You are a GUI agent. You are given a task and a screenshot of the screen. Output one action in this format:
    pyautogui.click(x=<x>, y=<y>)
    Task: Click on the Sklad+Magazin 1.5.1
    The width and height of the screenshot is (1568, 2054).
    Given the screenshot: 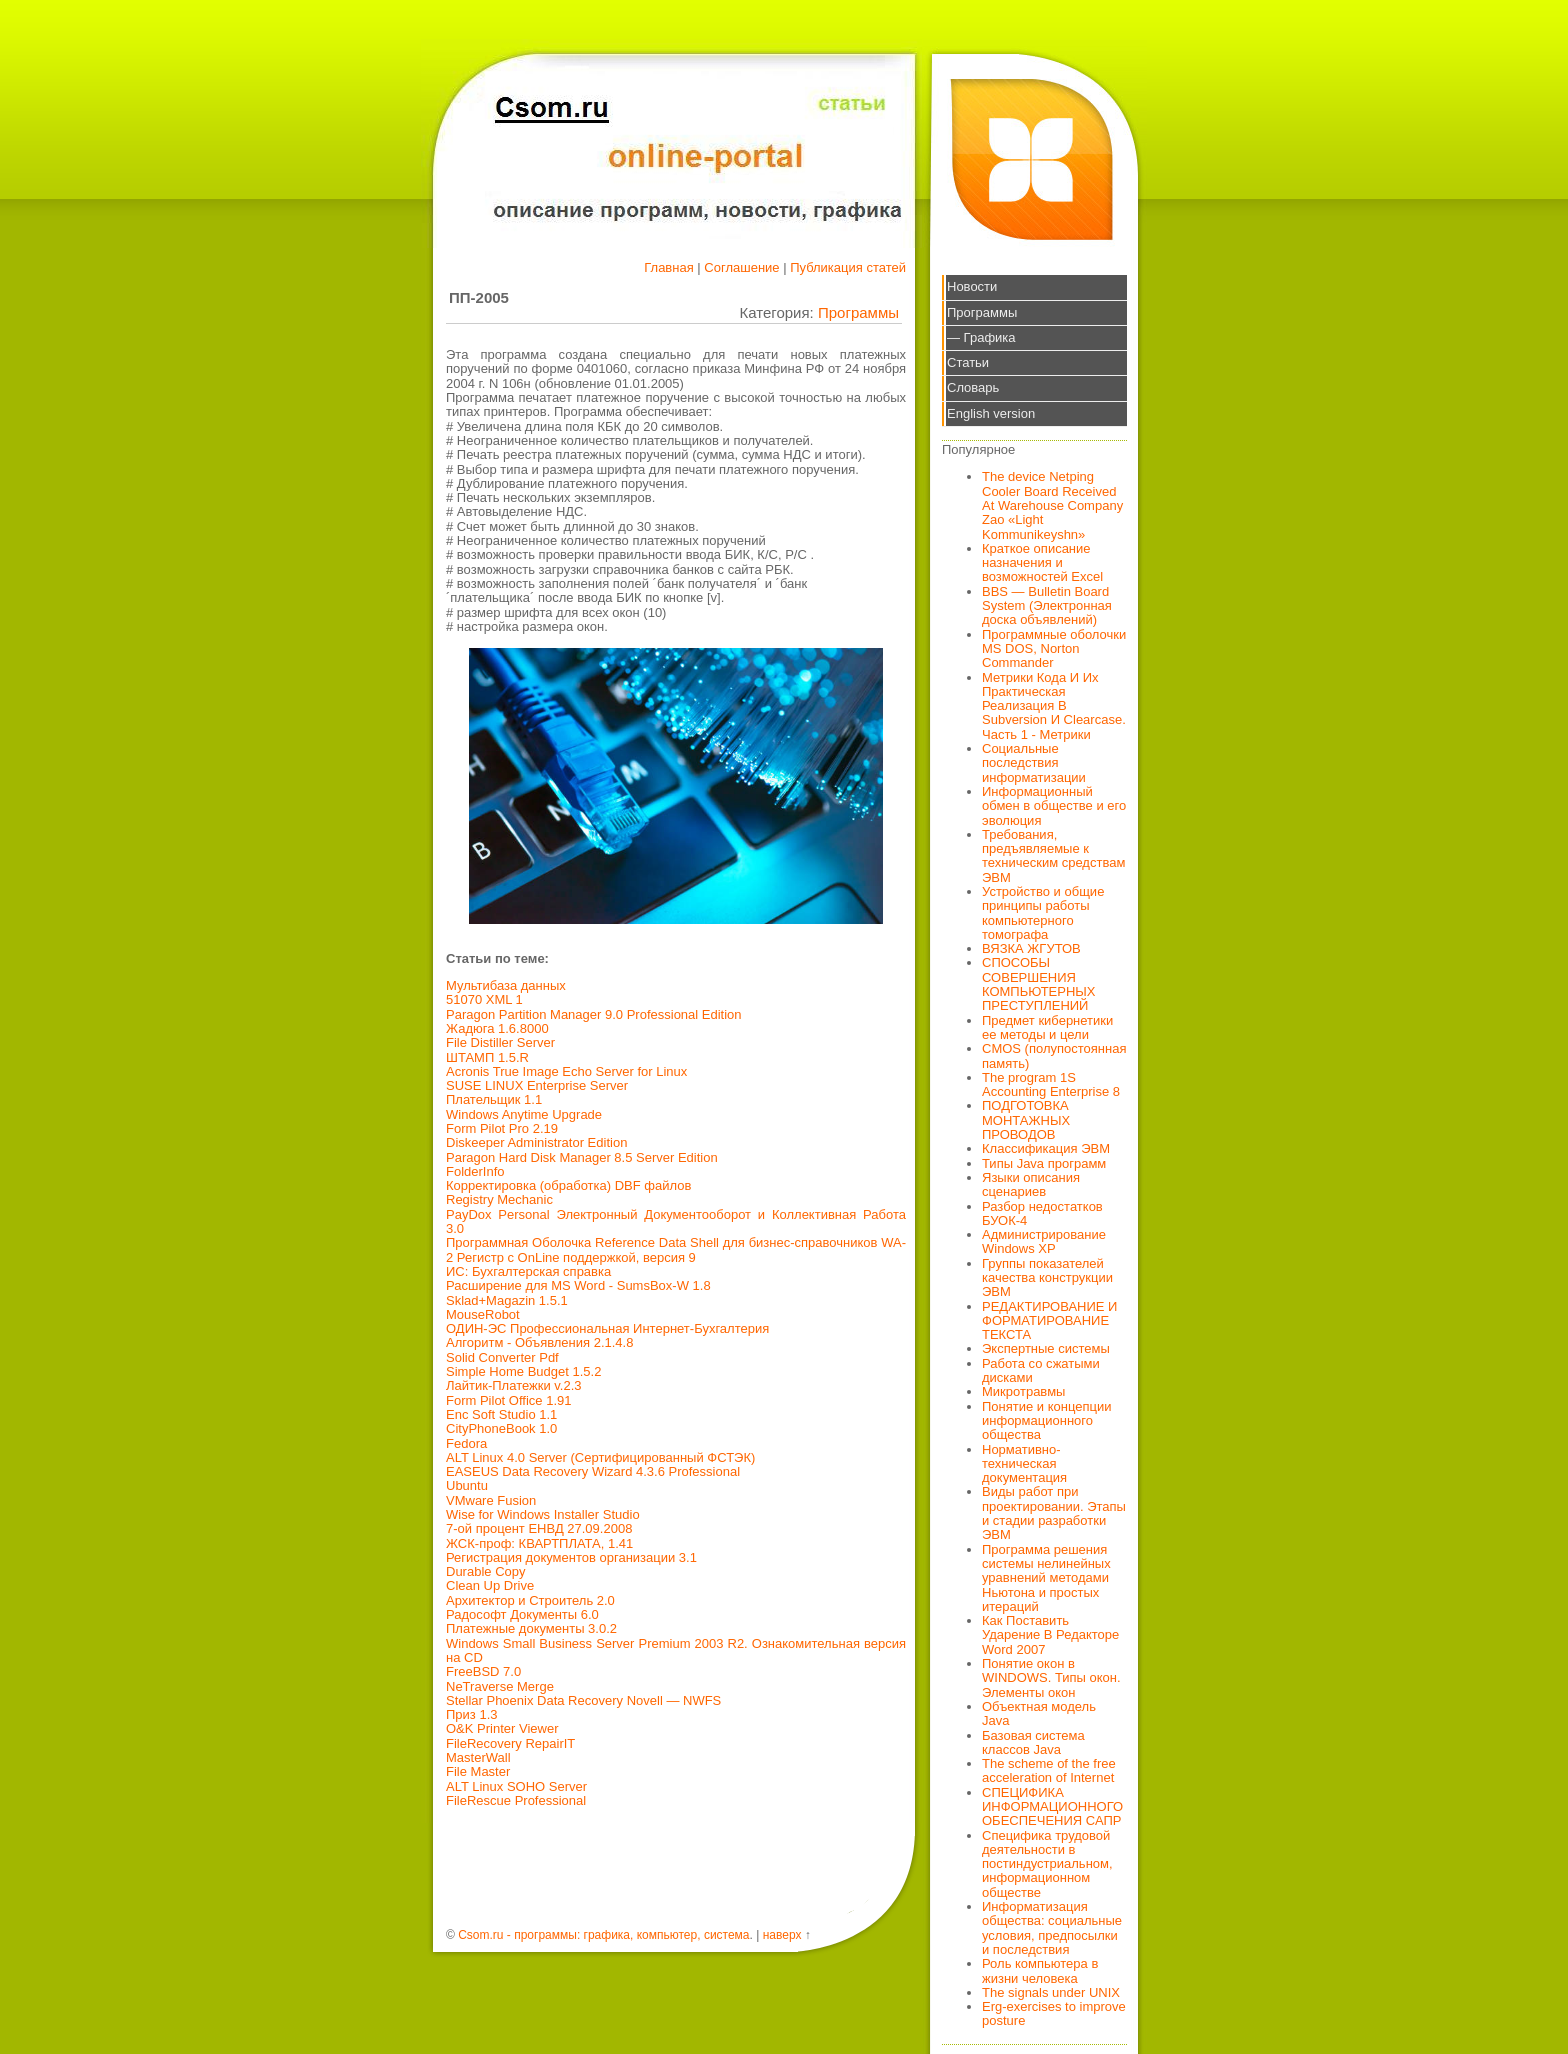 What is the action you would take?
    pyautogui.click(x=507, y=1300)
    